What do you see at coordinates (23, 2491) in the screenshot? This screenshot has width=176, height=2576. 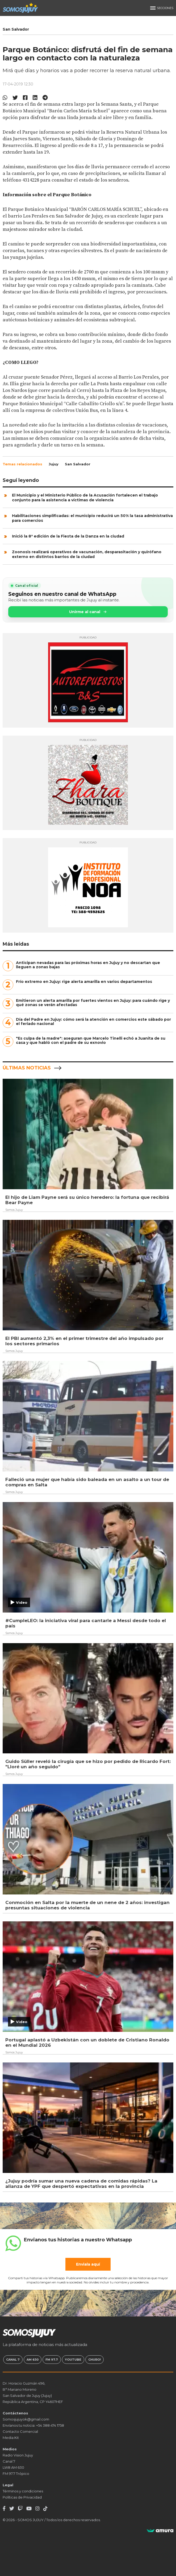 I see `Términos y condiciones` at bounding box center [23, 2491].